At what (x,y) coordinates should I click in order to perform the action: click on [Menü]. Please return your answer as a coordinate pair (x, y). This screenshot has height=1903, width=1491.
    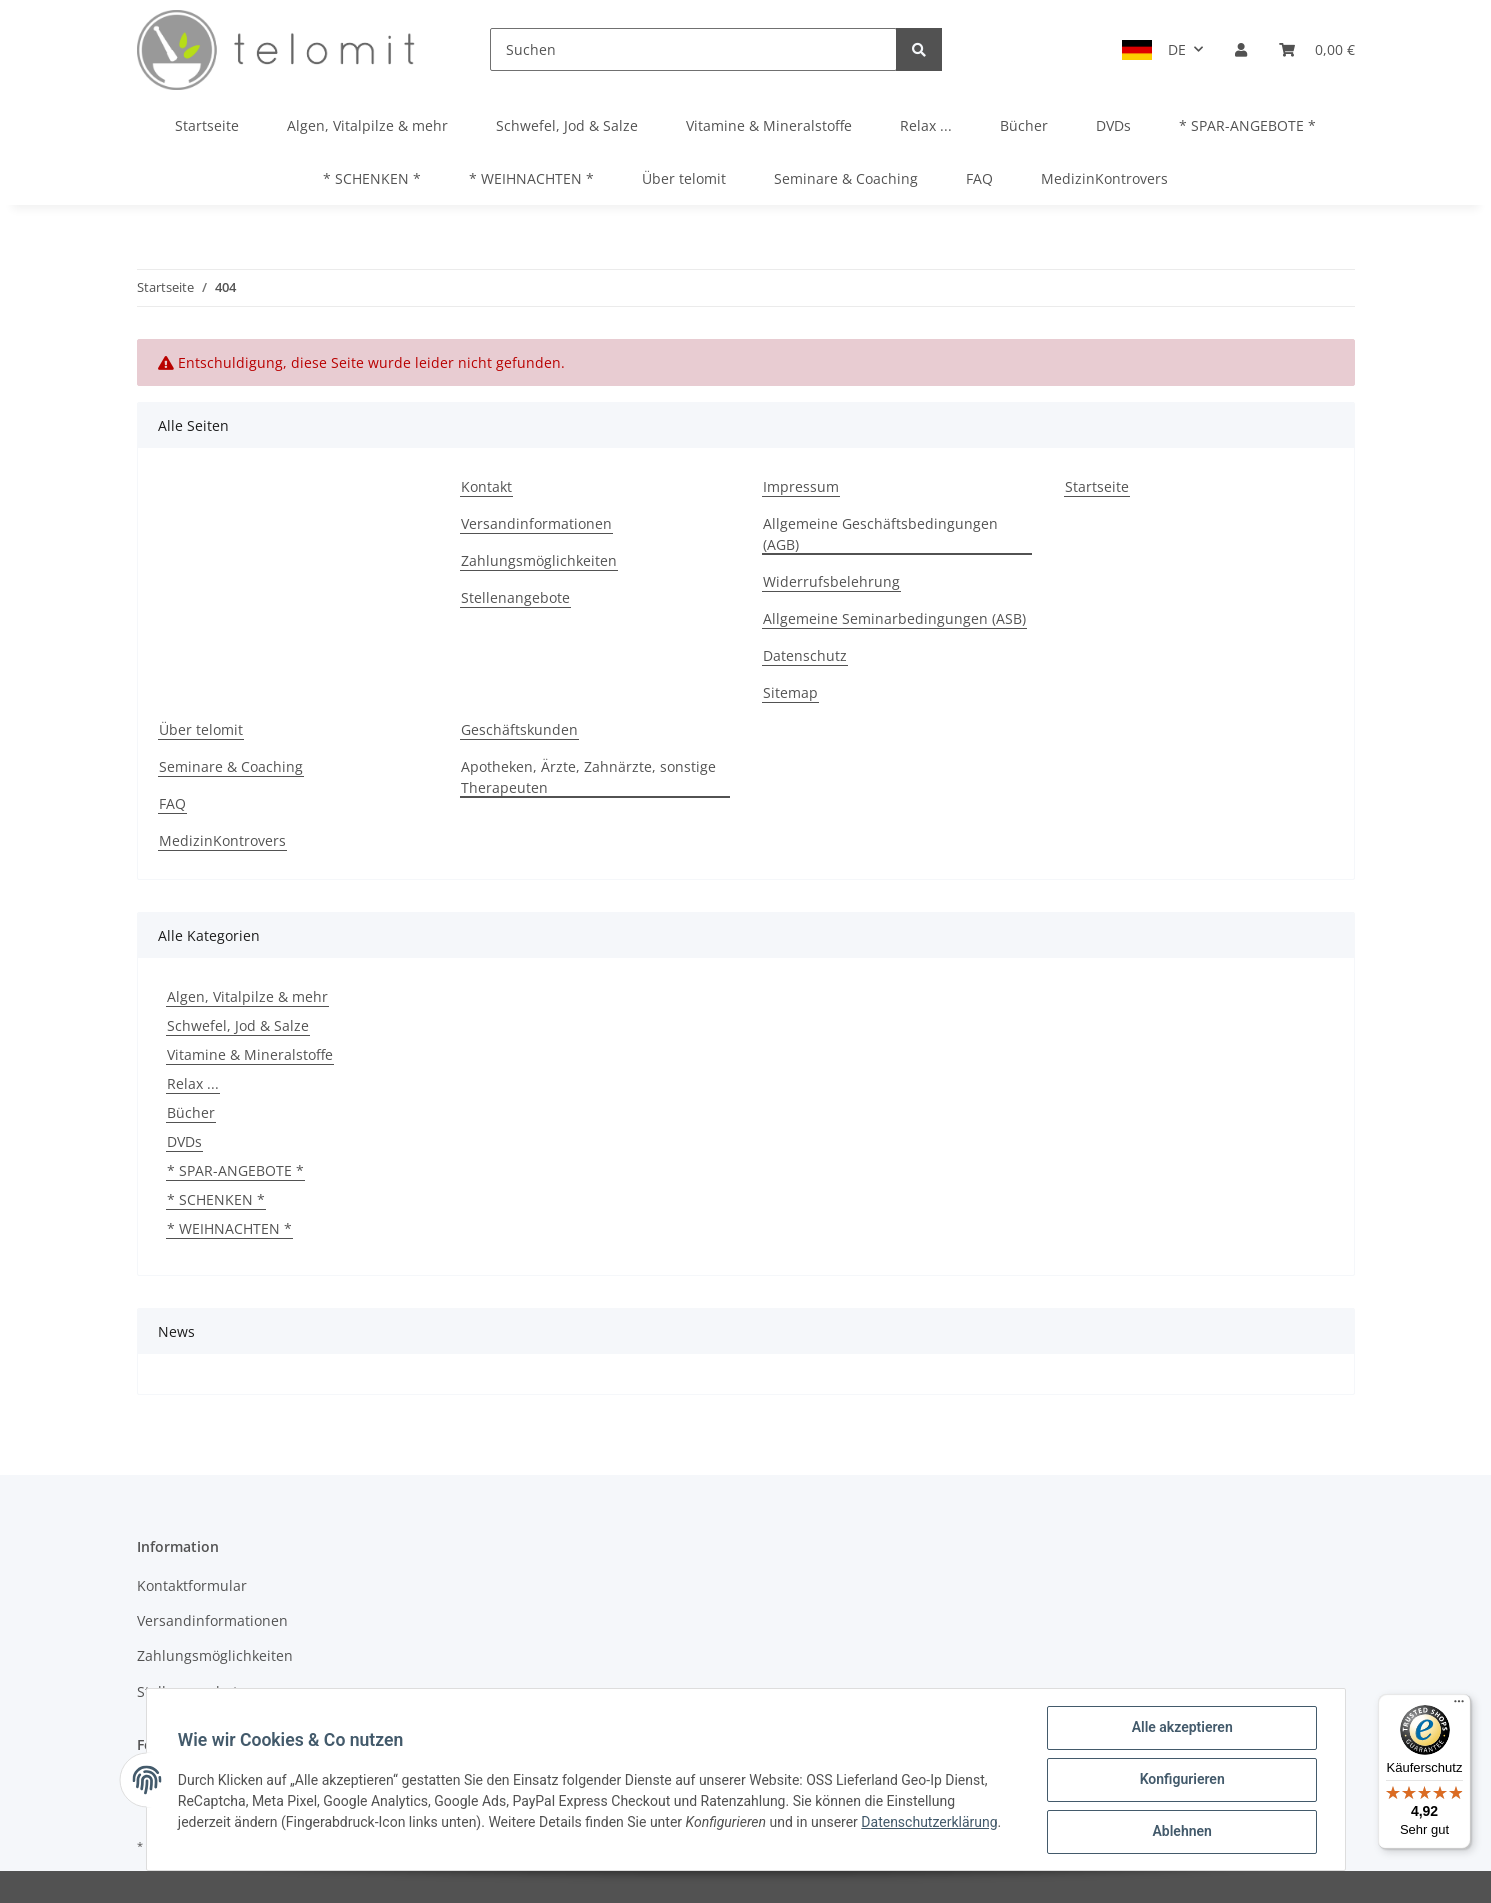
    Looking at the image, I should click on (1459, 1706).